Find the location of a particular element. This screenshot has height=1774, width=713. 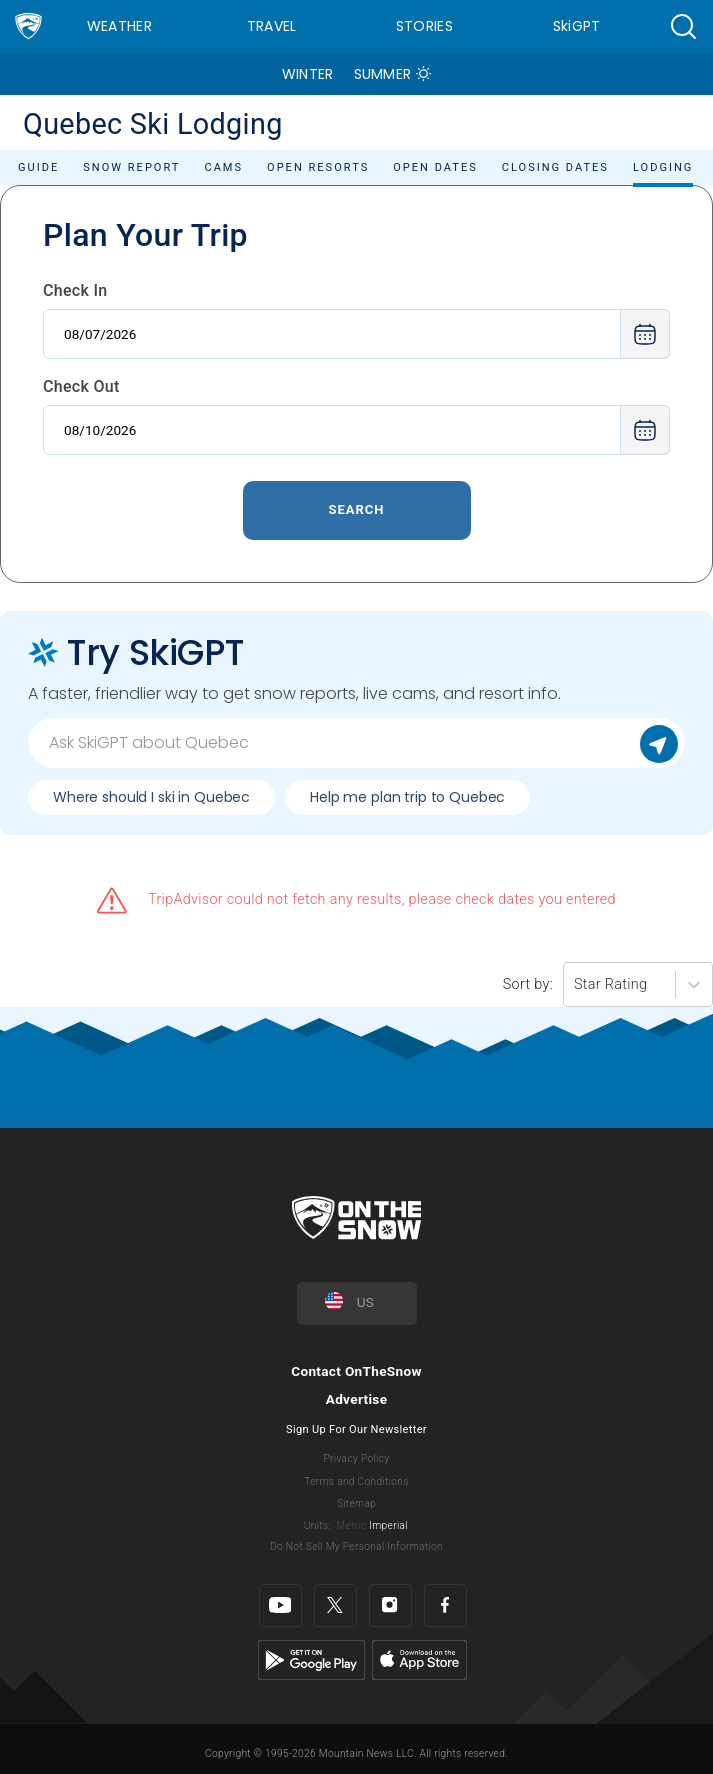

Search is located at coordinates (356, 509).